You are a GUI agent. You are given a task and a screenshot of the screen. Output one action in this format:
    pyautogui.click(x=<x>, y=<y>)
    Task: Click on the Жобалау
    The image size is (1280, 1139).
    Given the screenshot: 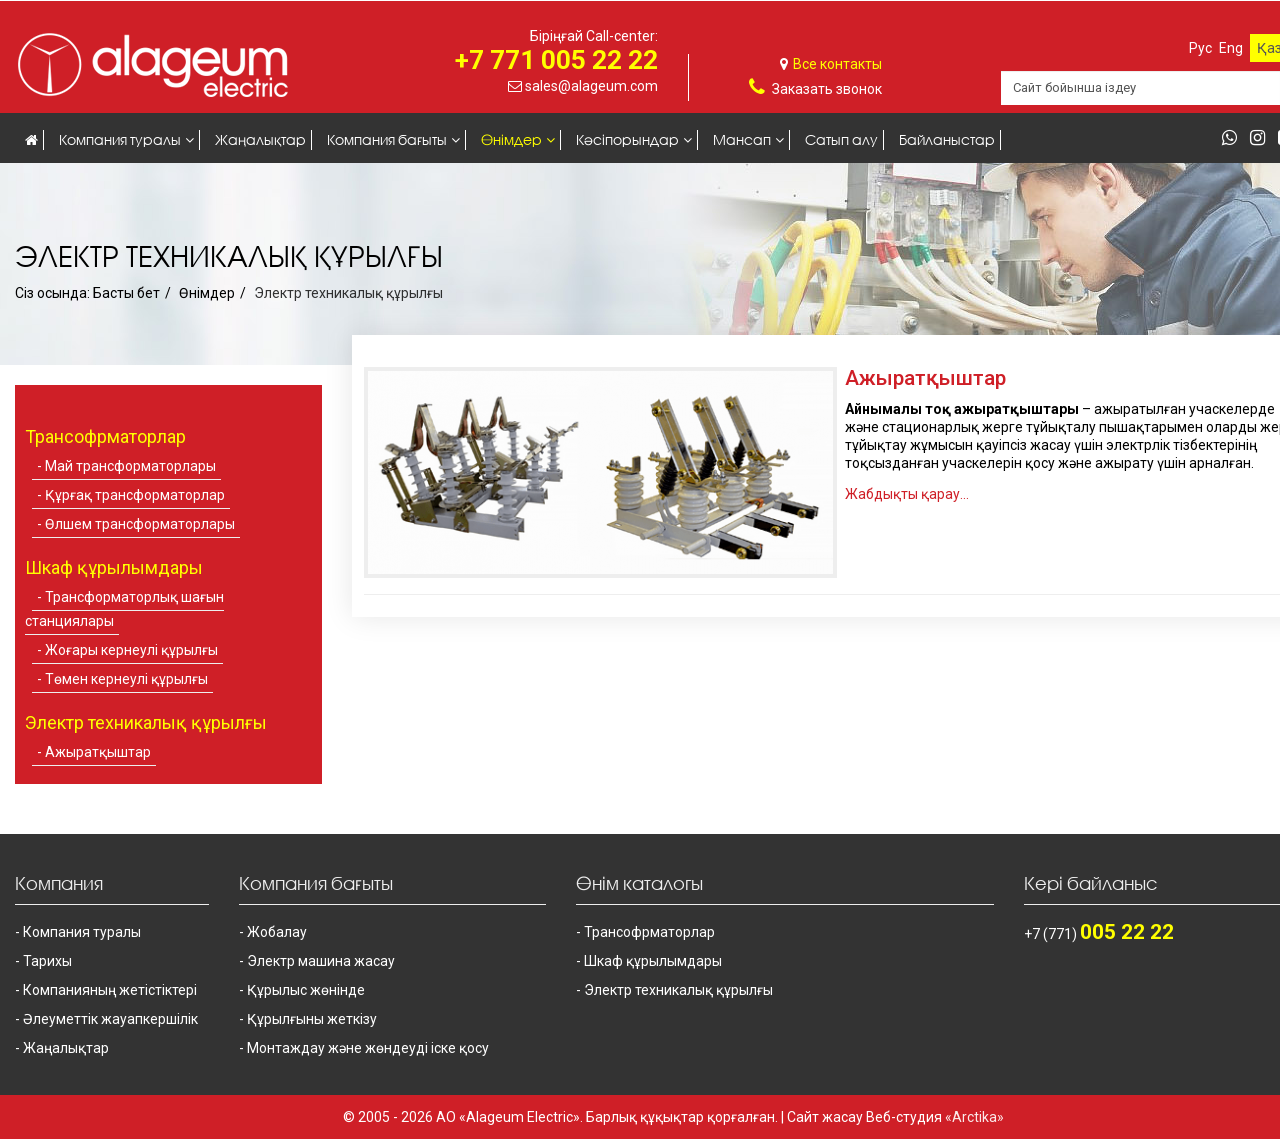 What is the action you would take?
    pyautogui.click(x=277, y=932)
    